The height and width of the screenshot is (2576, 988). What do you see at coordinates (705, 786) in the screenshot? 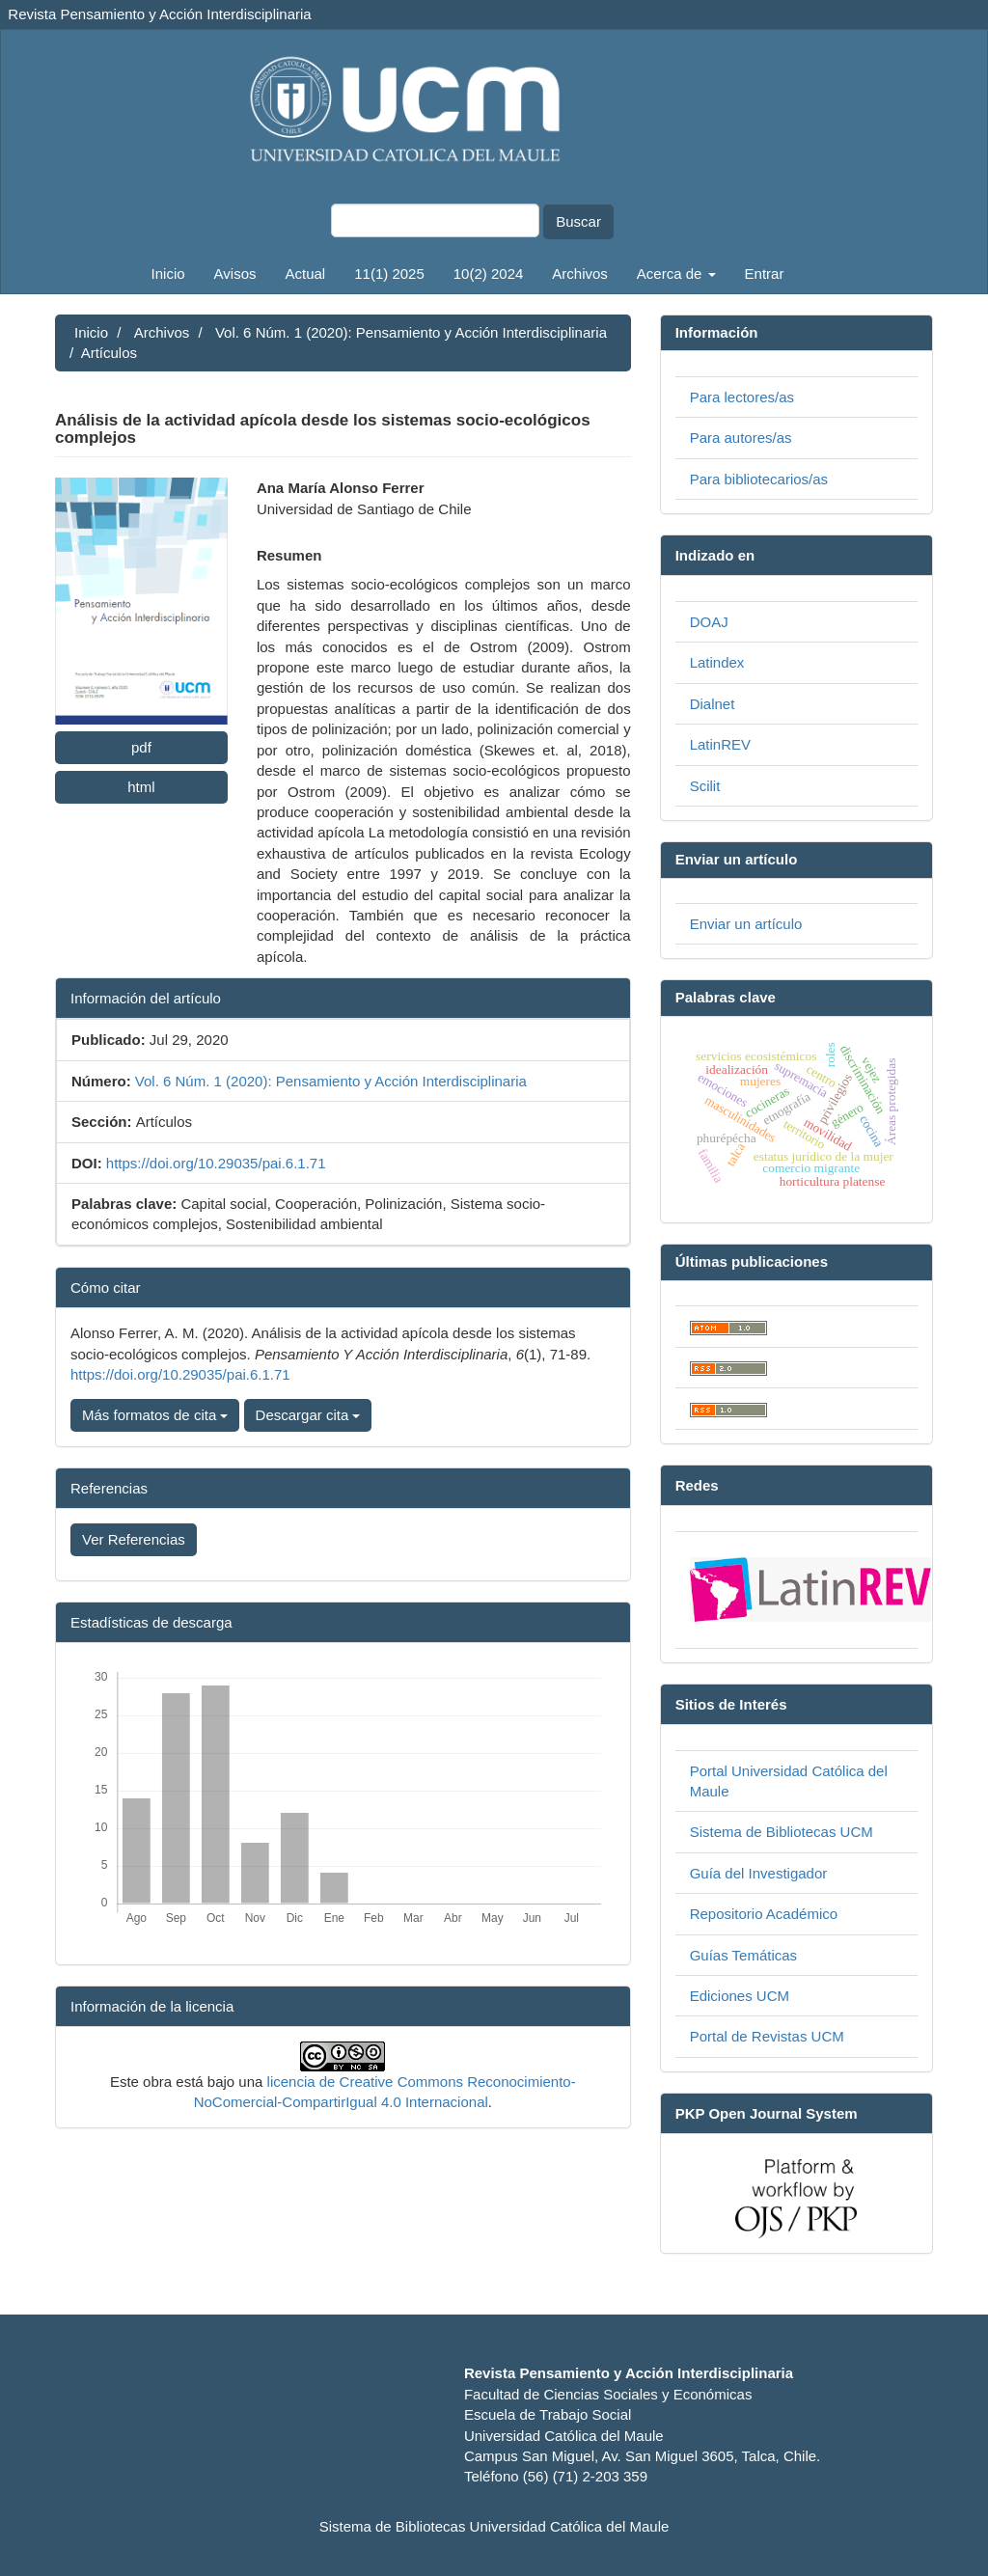
I see `Scilit` at bounding box center [705, 786].